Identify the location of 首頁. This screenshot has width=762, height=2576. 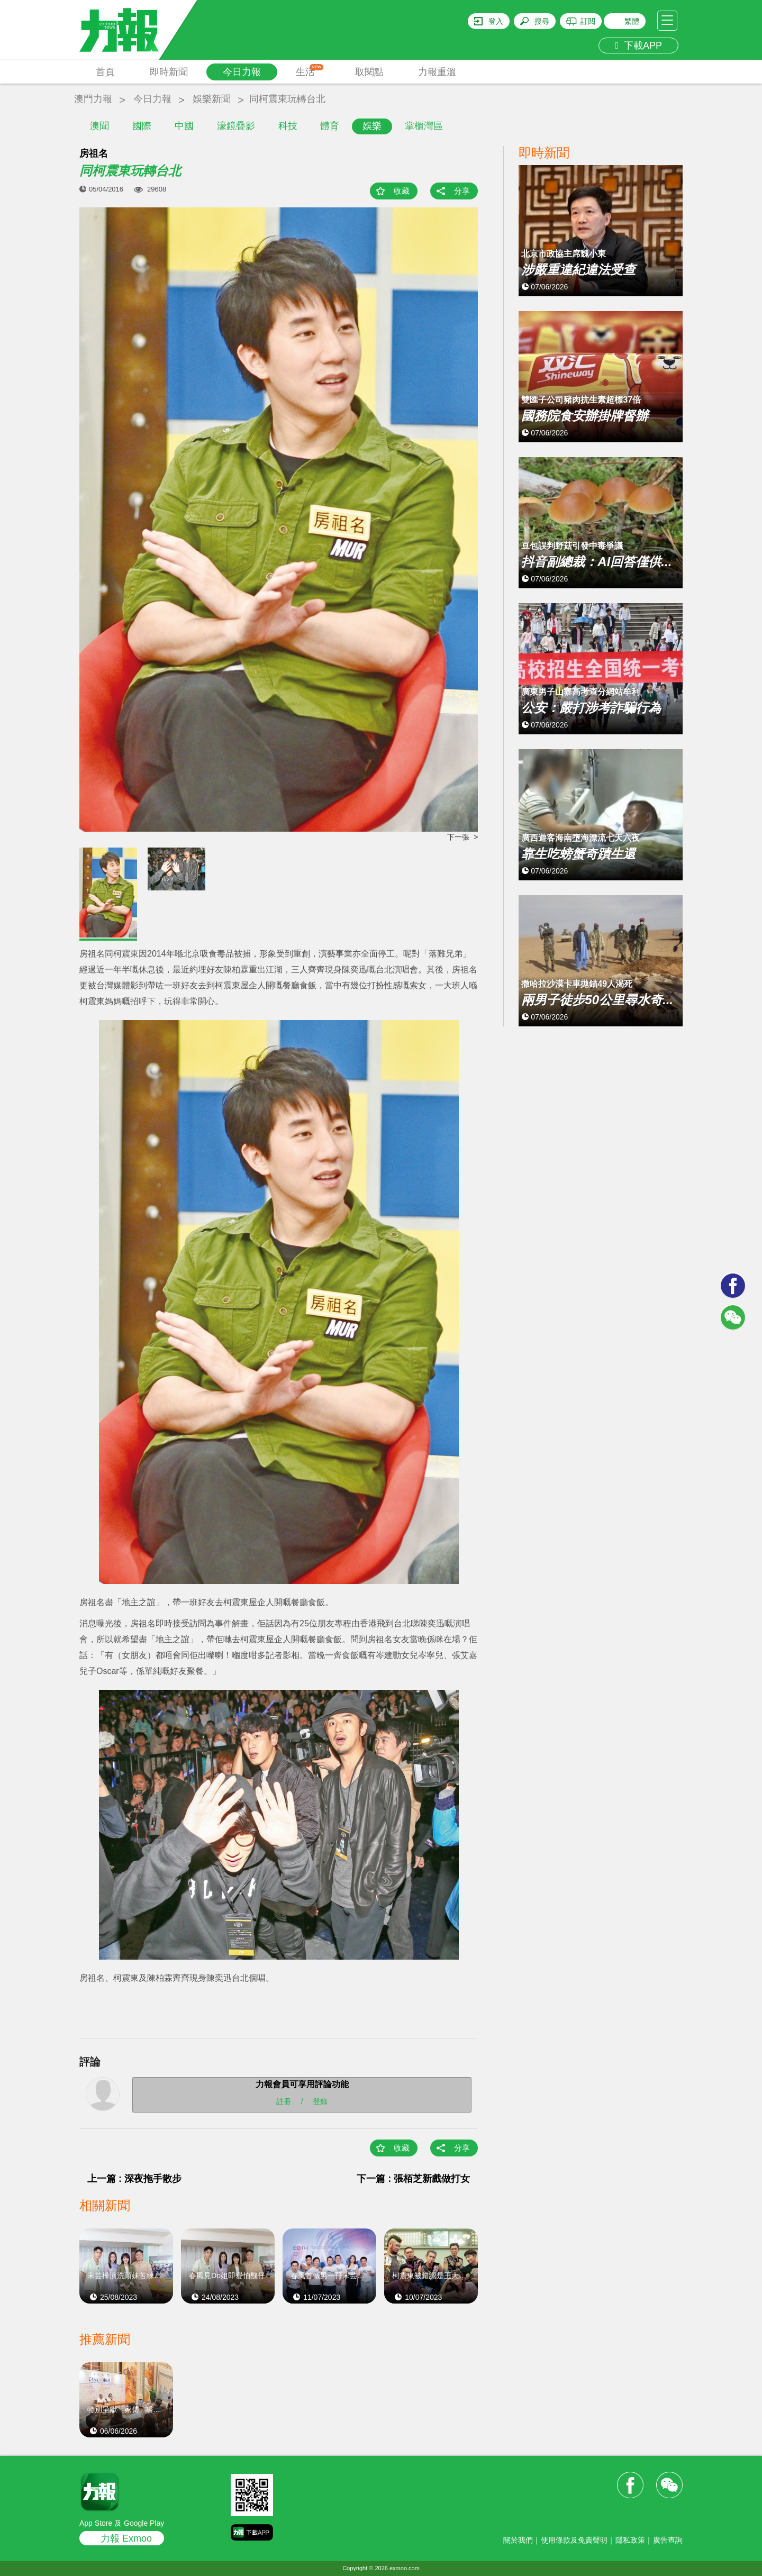
(105, 72).